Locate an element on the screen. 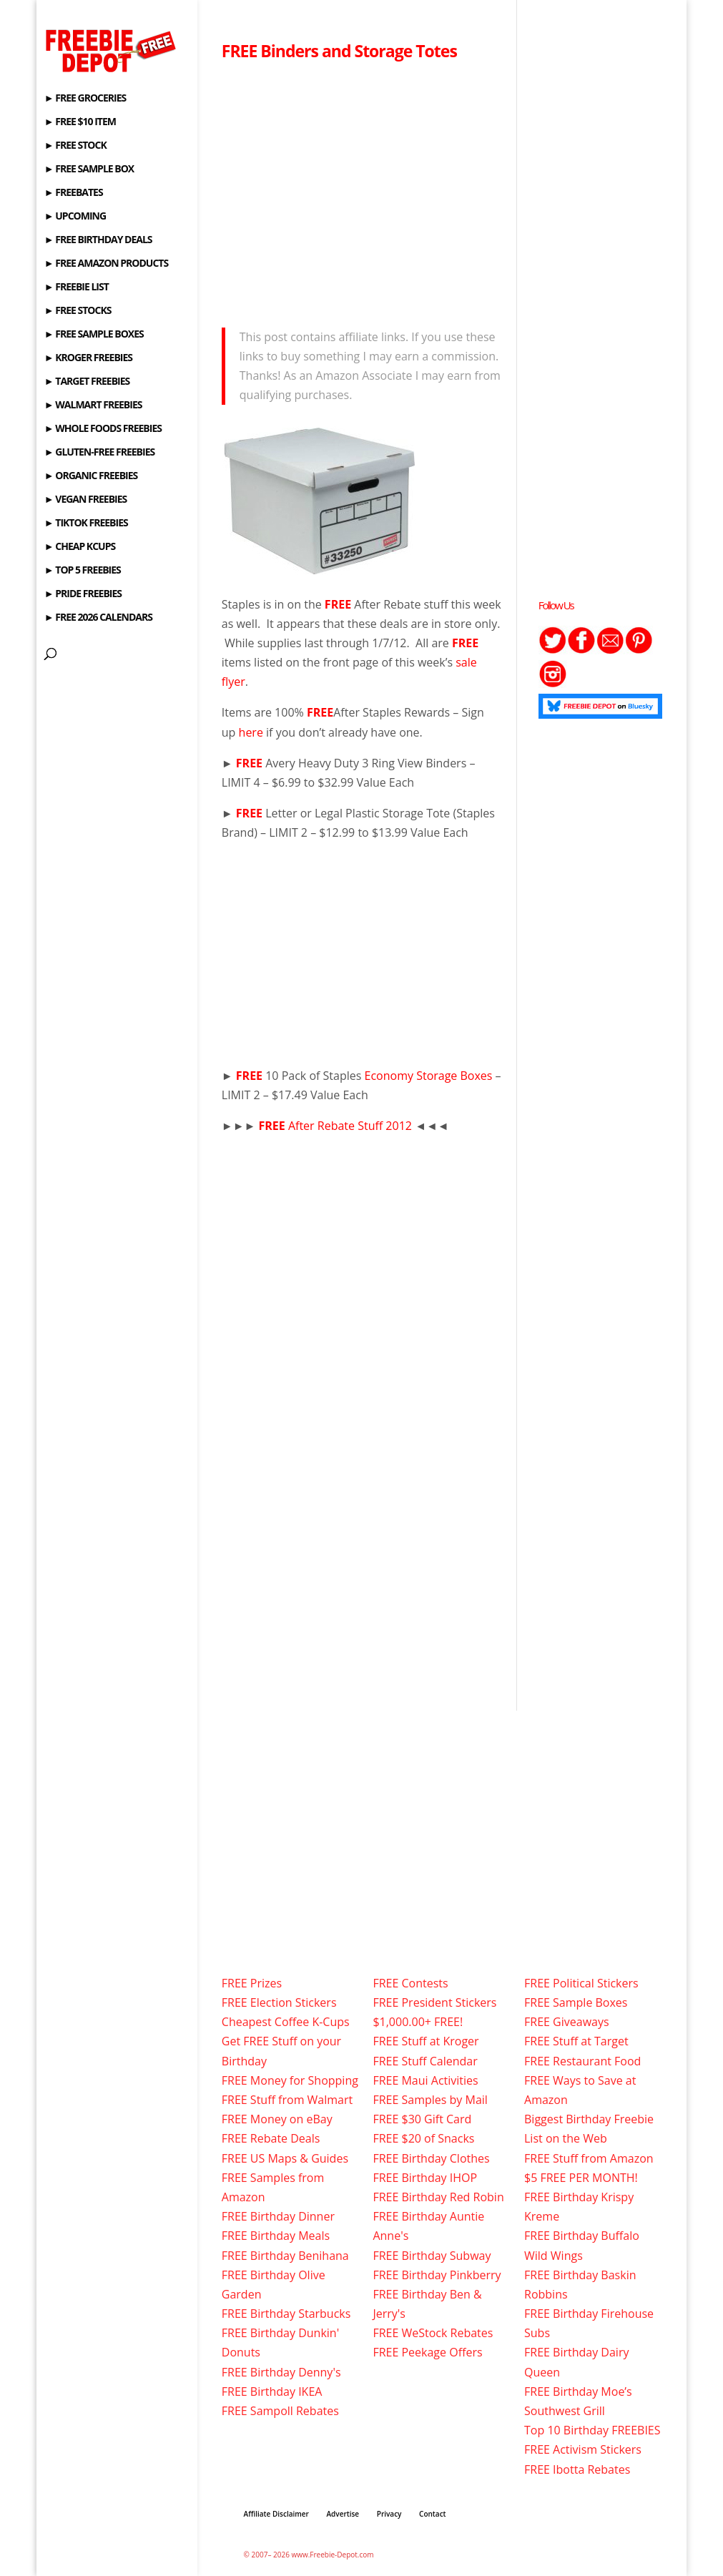 Image resolution: width=723 pixels, height=2576 pixels. ► FREE BIRTHDAY DEALS is located at coordinates (98, 240).